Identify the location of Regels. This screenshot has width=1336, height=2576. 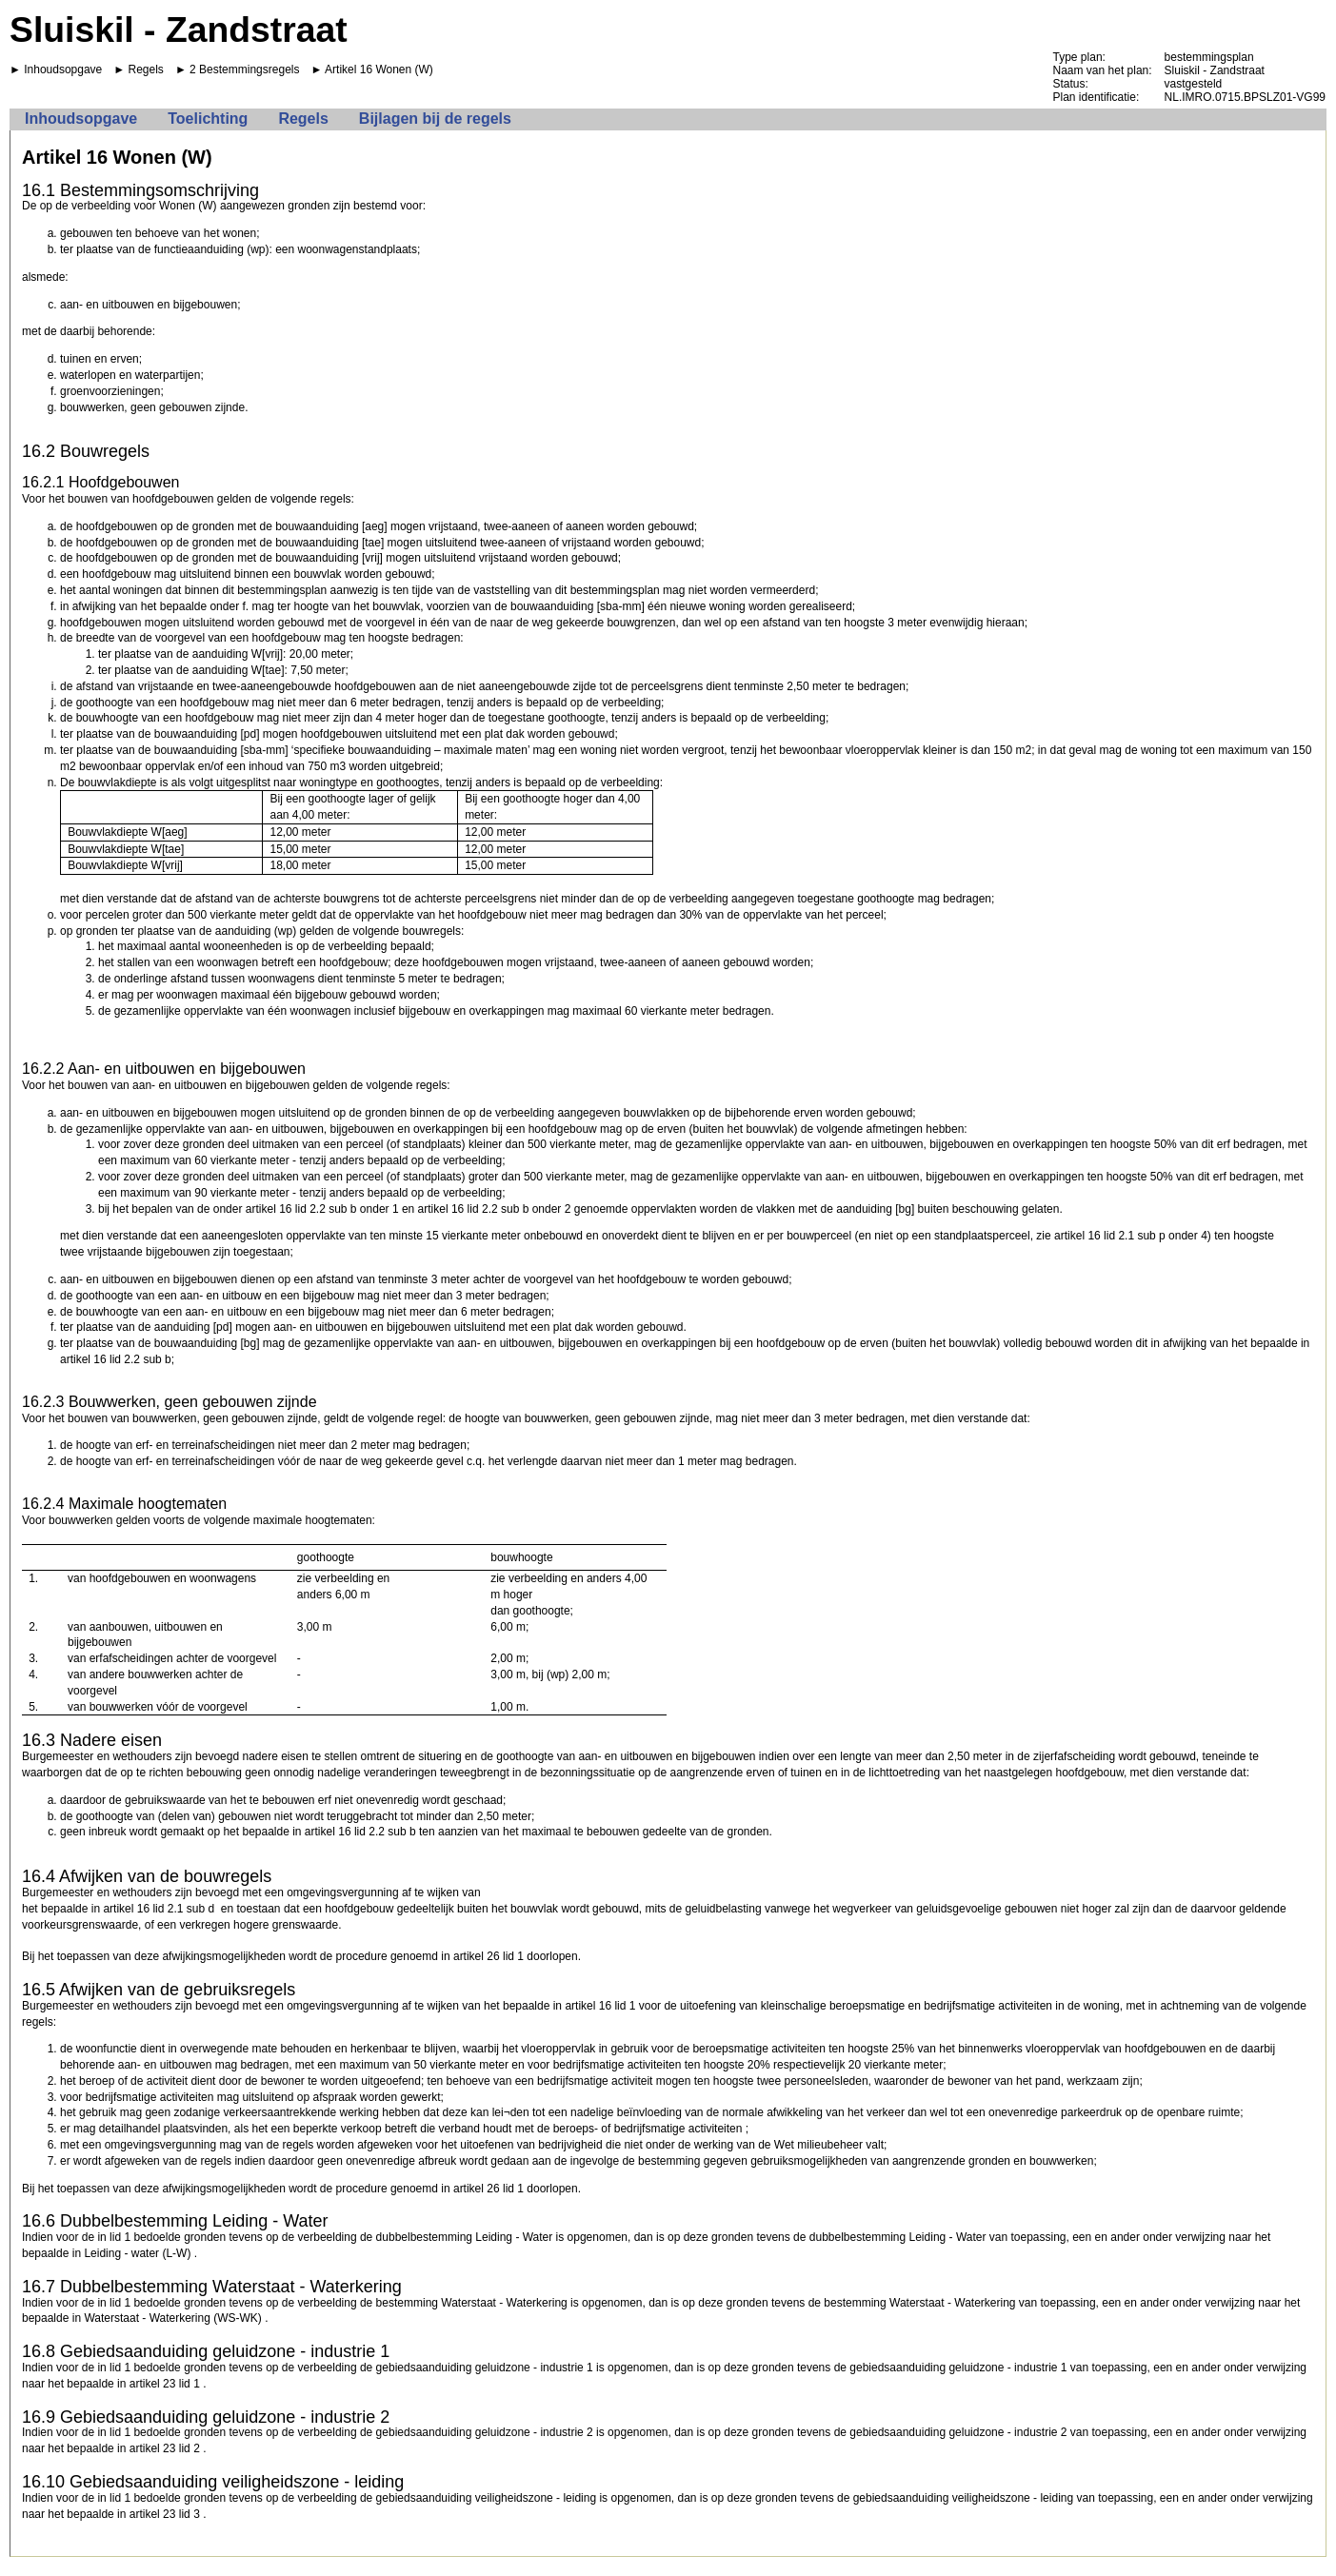
(146, 69).